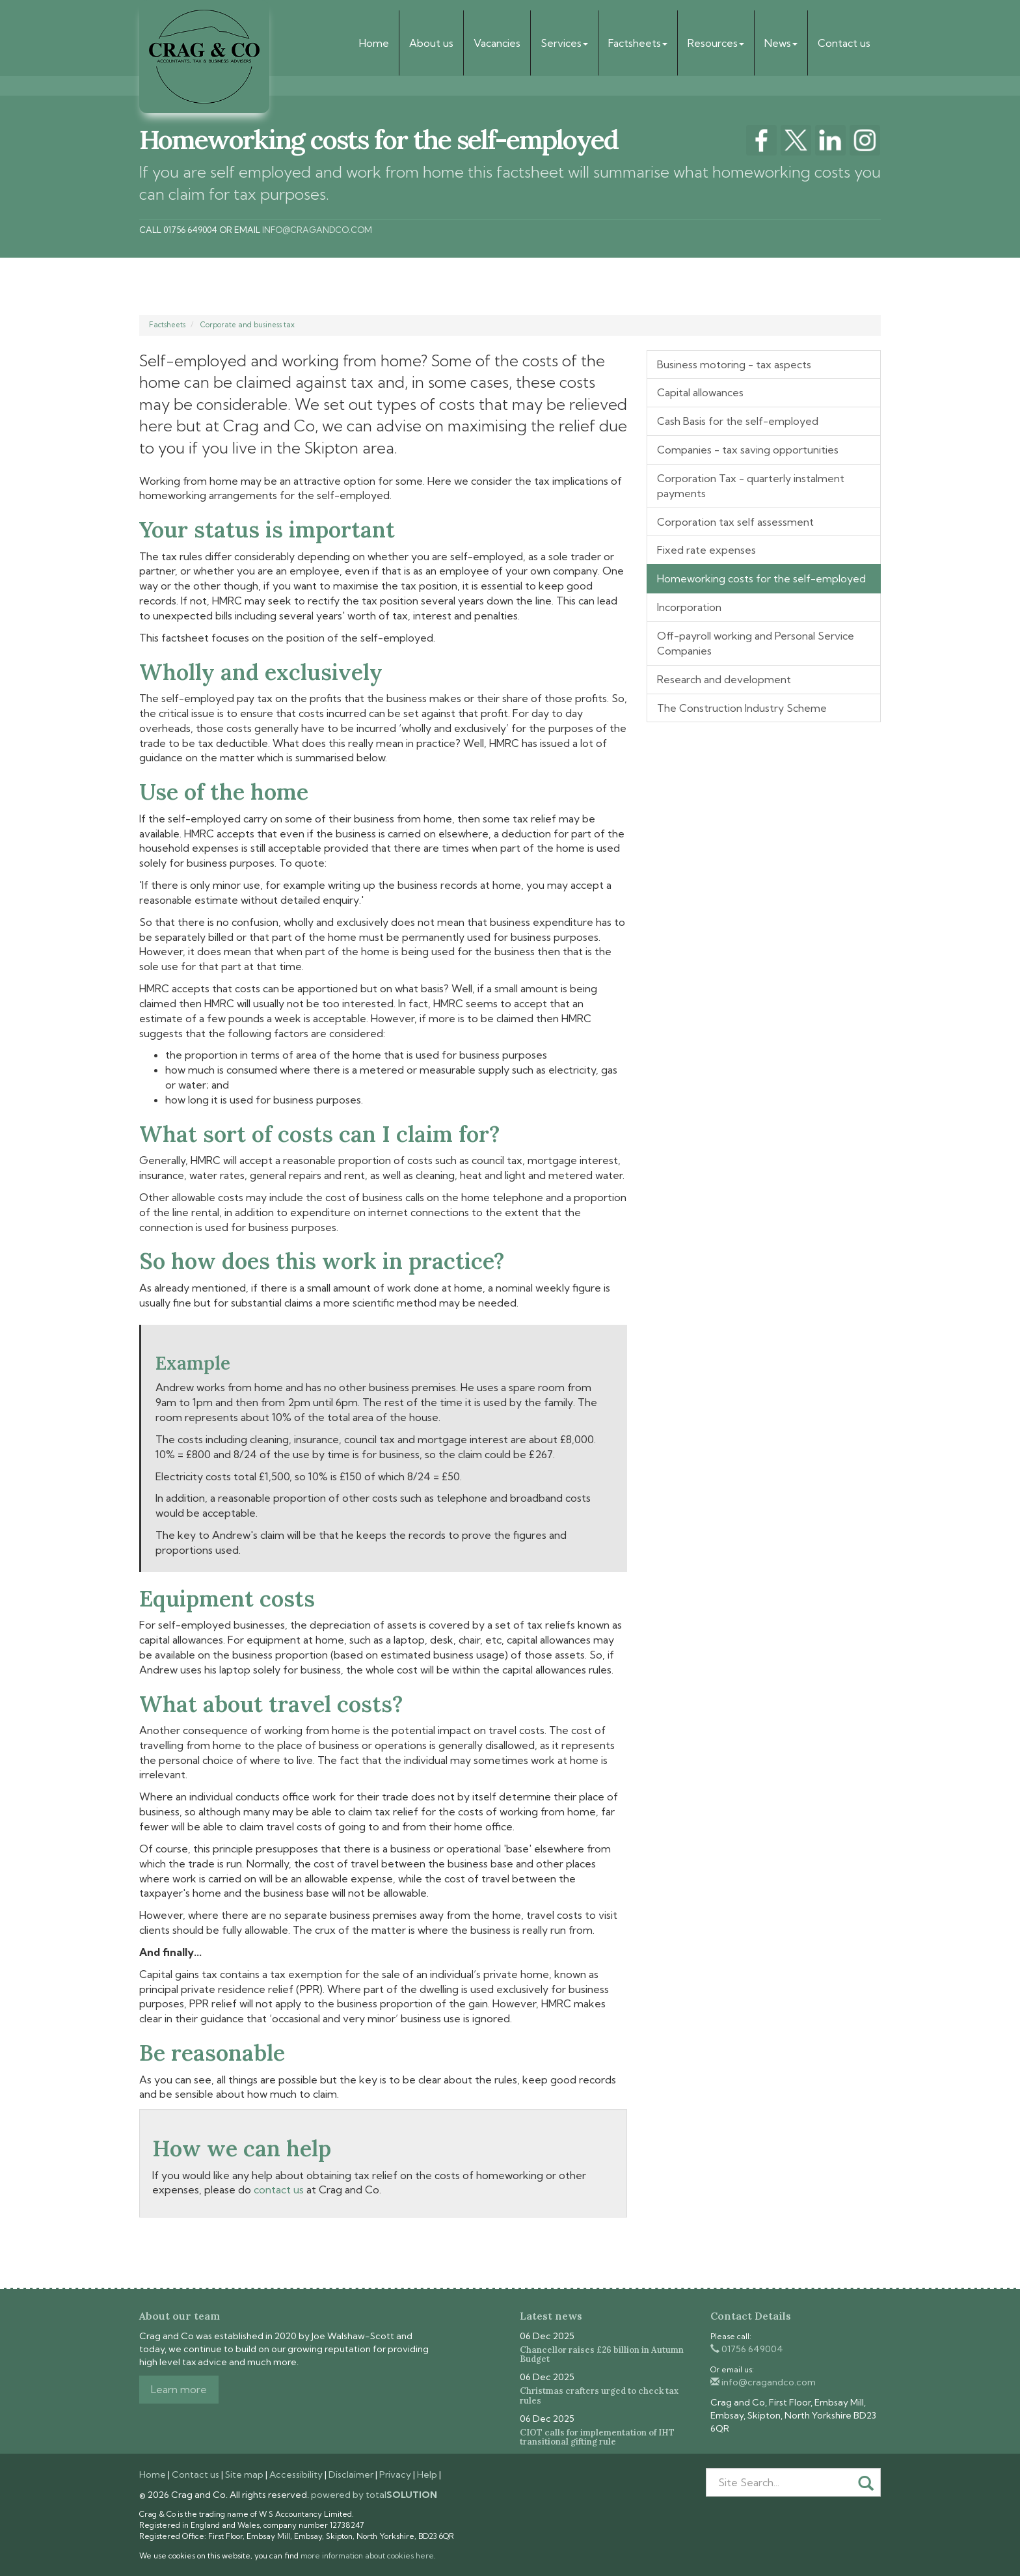 Image resolution: width=1020 pixels, height=2576 pixels. I want to click on Homeworking costs for the self-employed, so click(761, 578).